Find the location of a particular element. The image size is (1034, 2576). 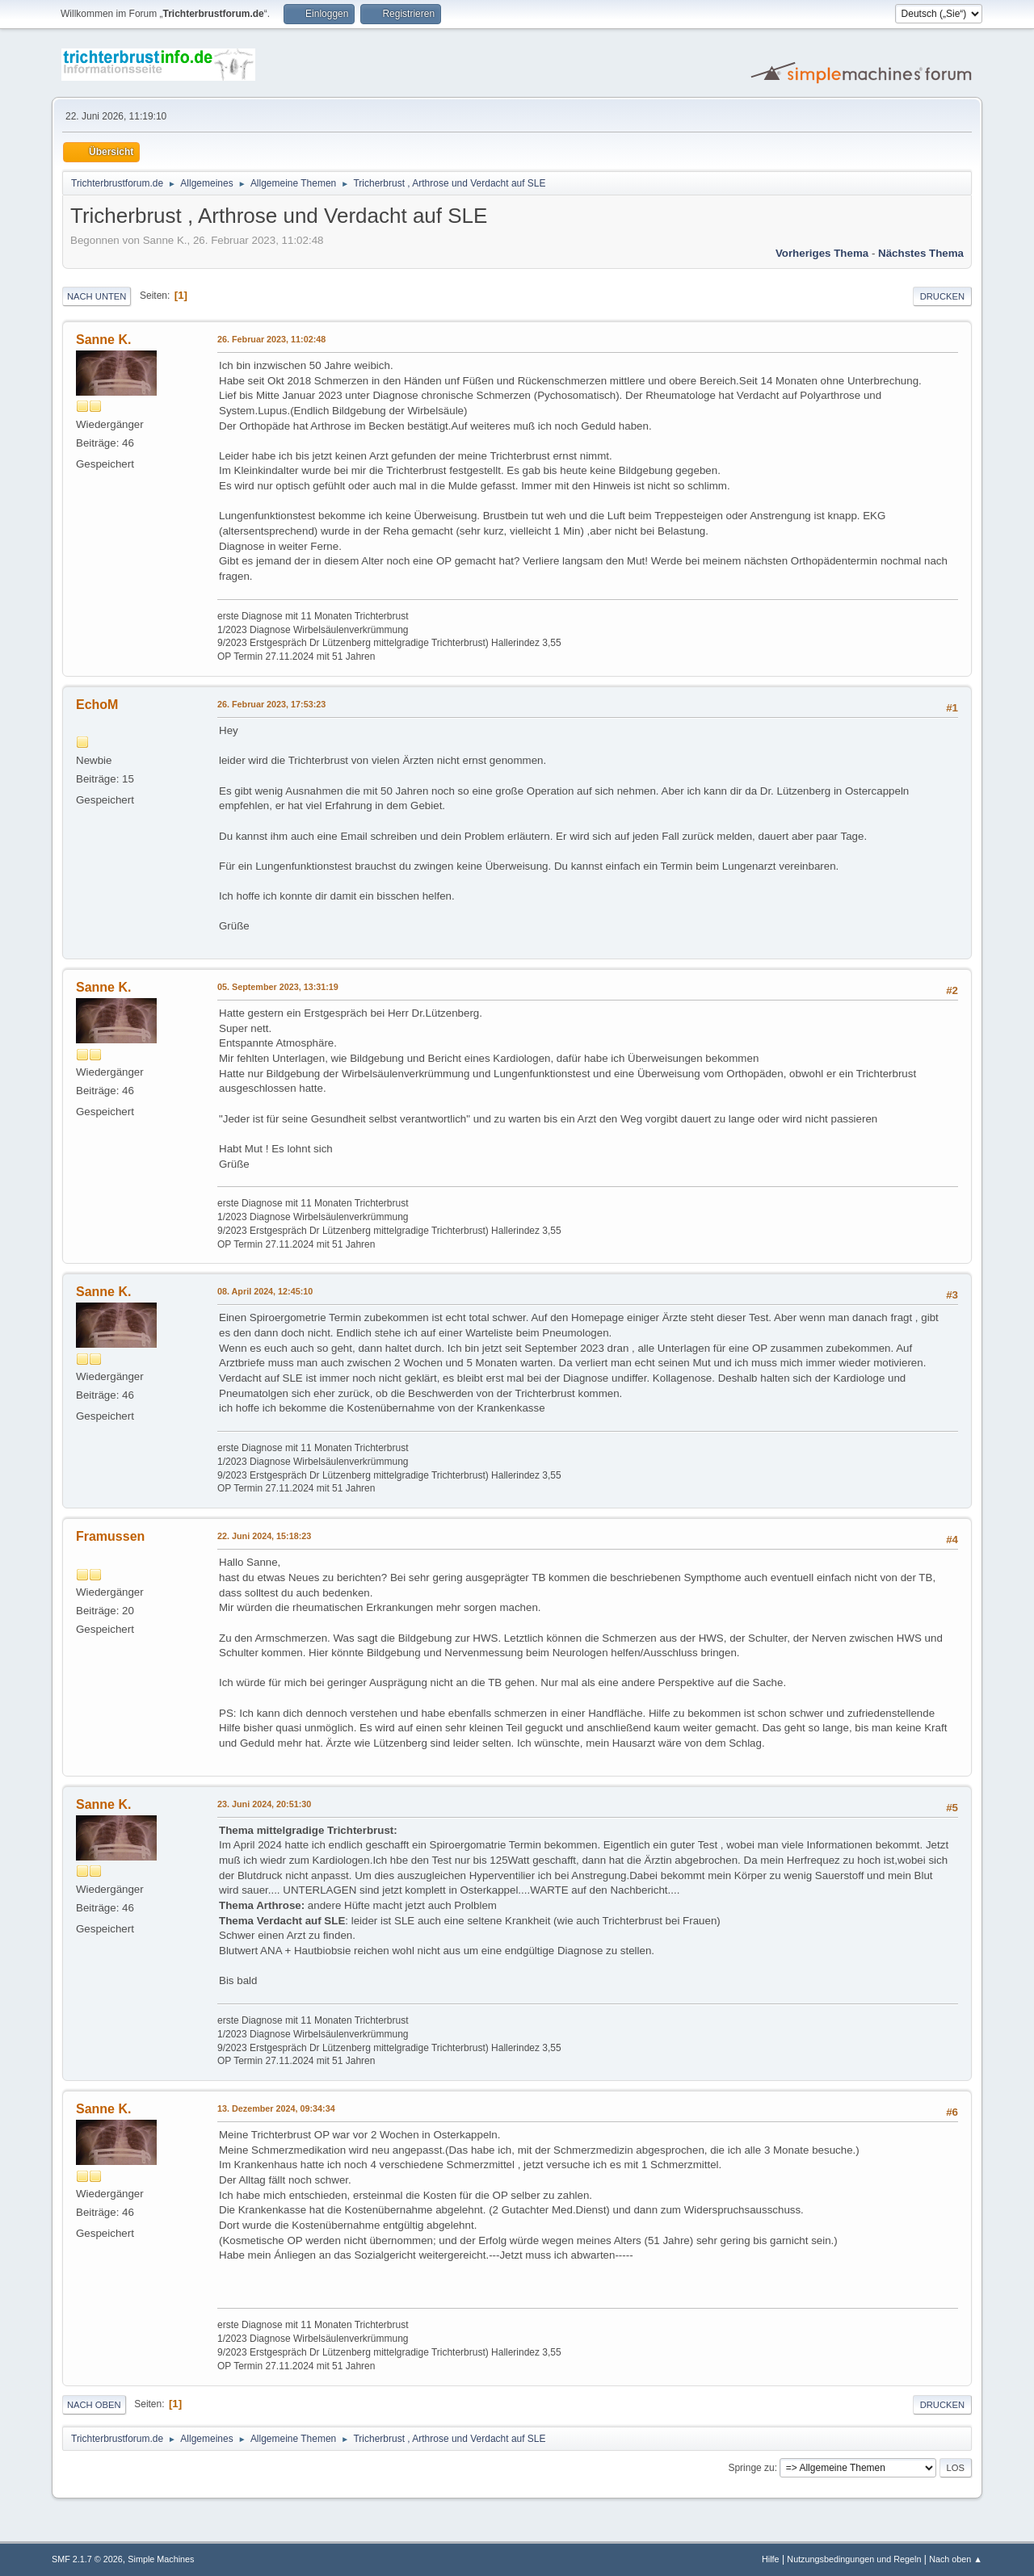

Nutzungsbedingungen und Regeln is located at coordinates (854, 2559).